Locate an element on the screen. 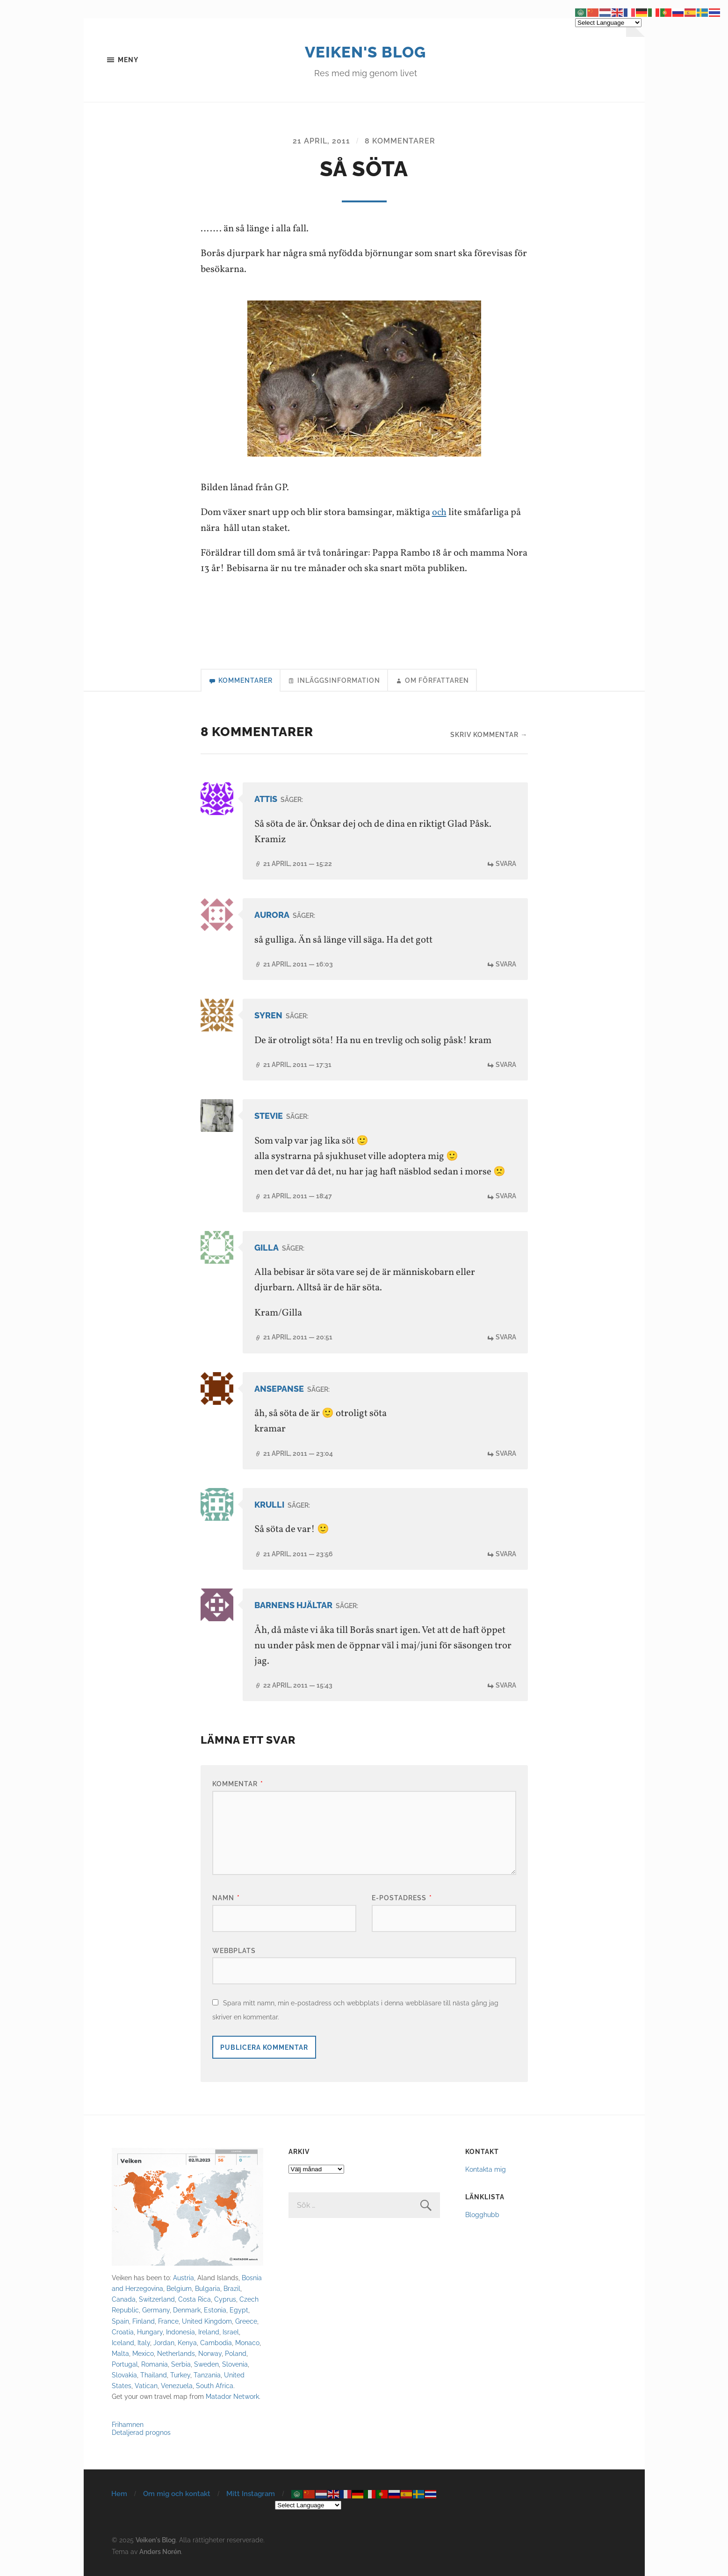 The width and height of the screenshot is (728, 2576). Romania is located at coordinates (154, 2364).